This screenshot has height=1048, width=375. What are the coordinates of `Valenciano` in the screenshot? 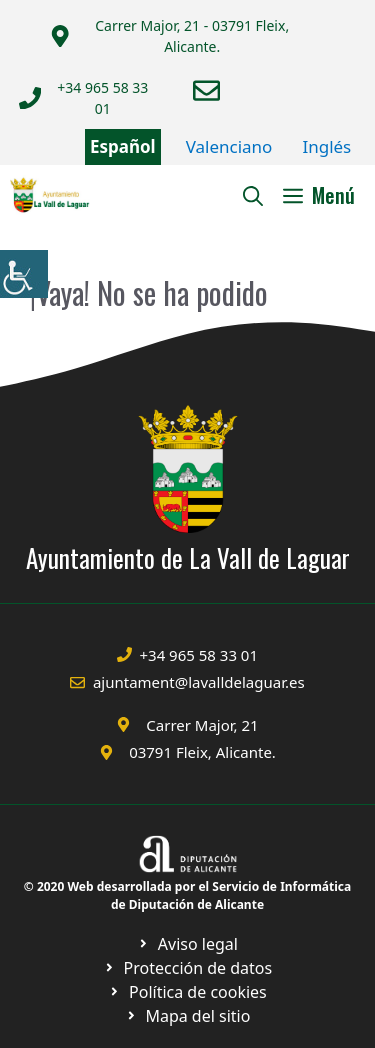 It's located at (229, 146).